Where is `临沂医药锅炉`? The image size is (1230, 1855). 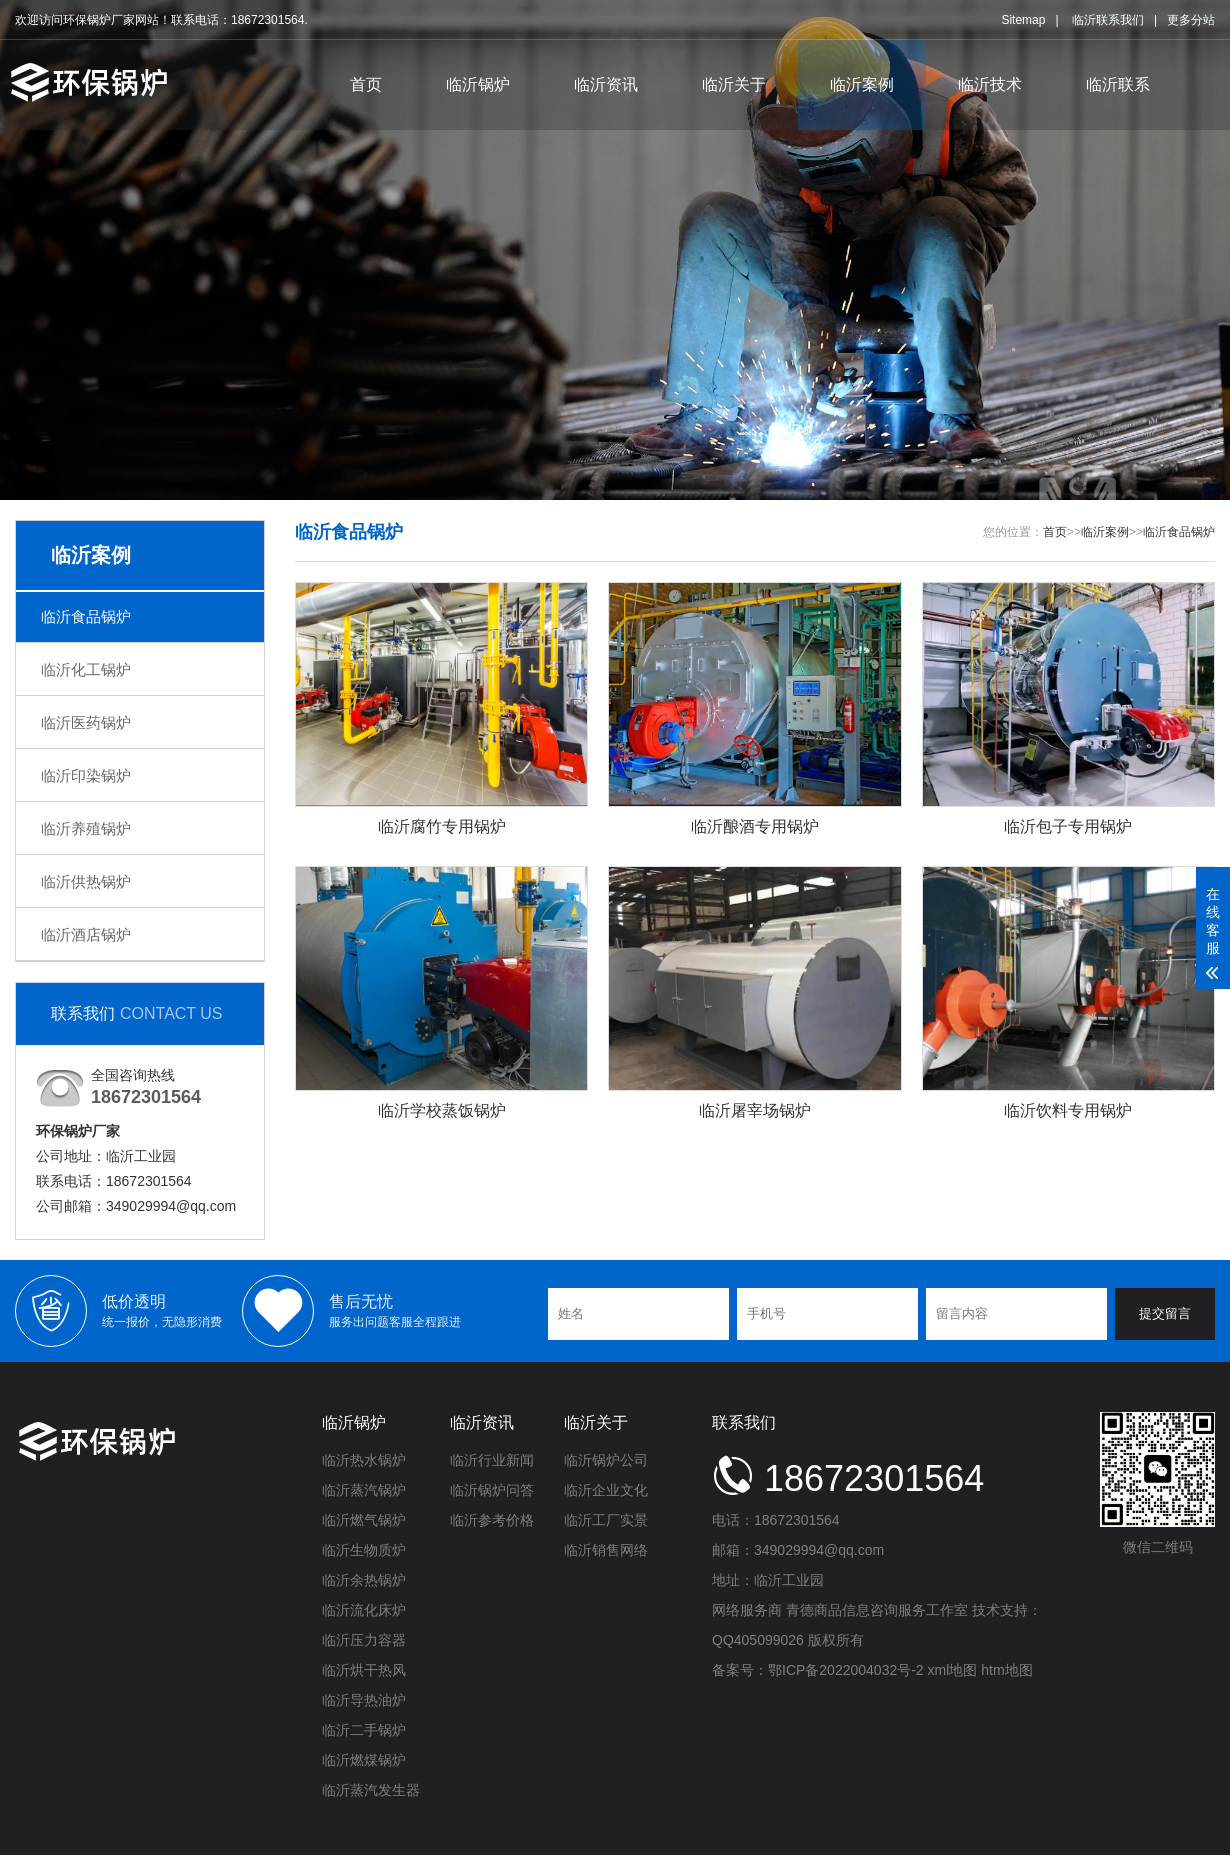 临沂医药锅炉 is located at coordinates (86, 722).